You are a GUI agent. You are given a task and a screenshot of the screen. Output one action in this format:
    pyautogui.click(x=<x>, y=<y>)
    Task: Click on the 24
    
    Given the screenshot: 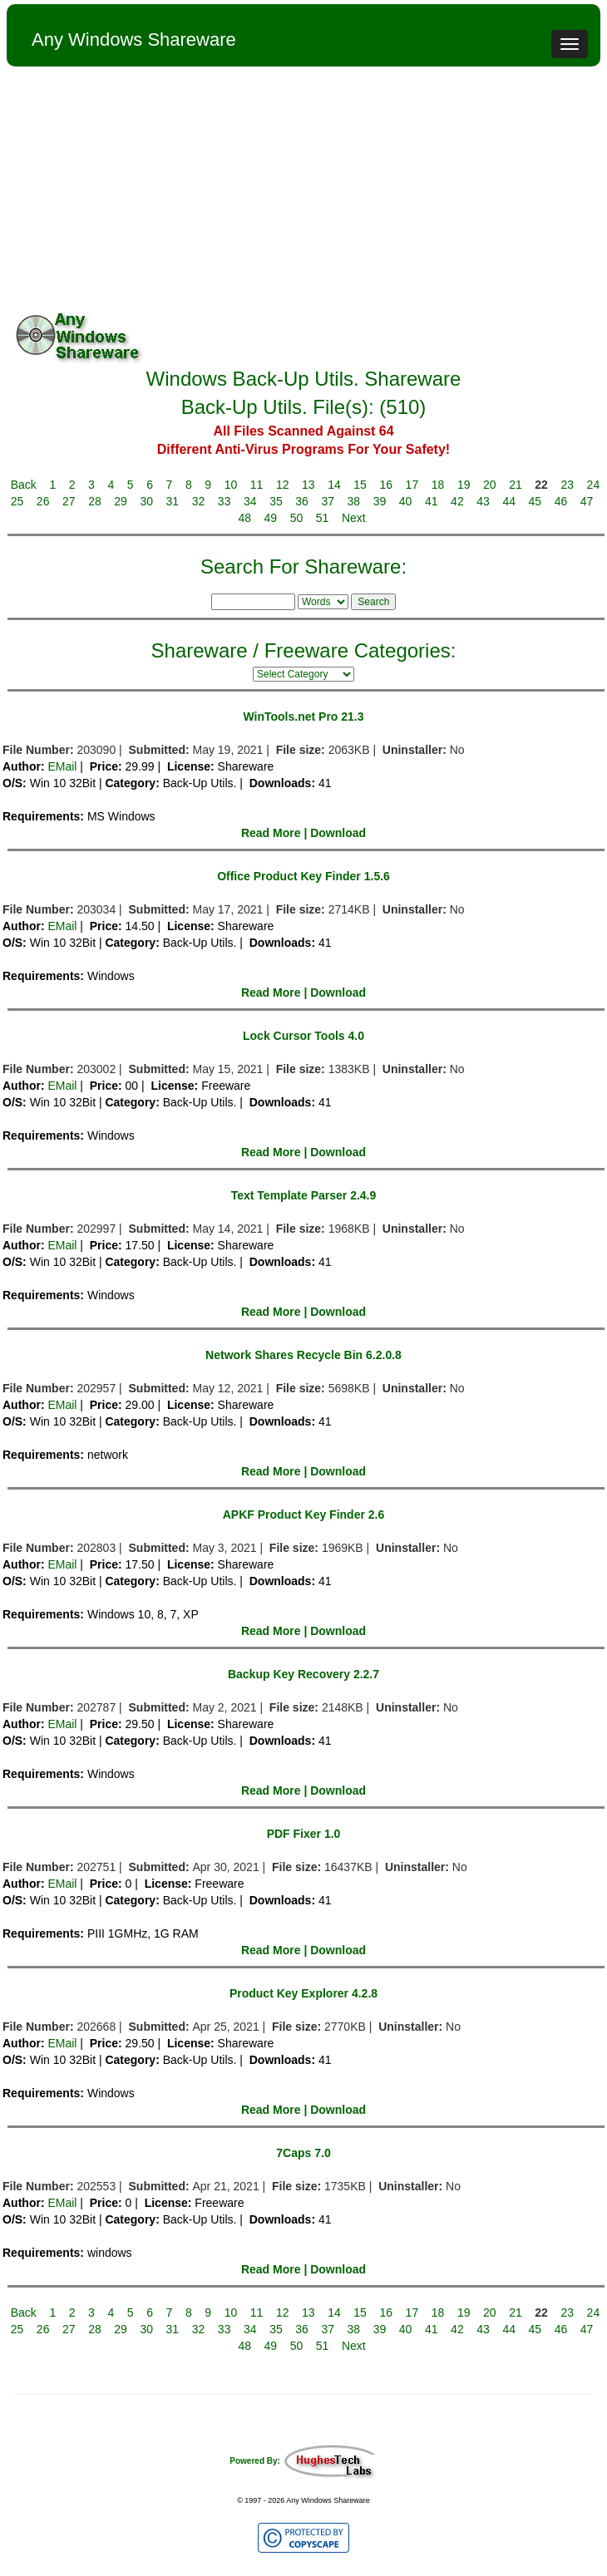 What is the action you would take?
    pyautogui.click(x=593, y=484)
    